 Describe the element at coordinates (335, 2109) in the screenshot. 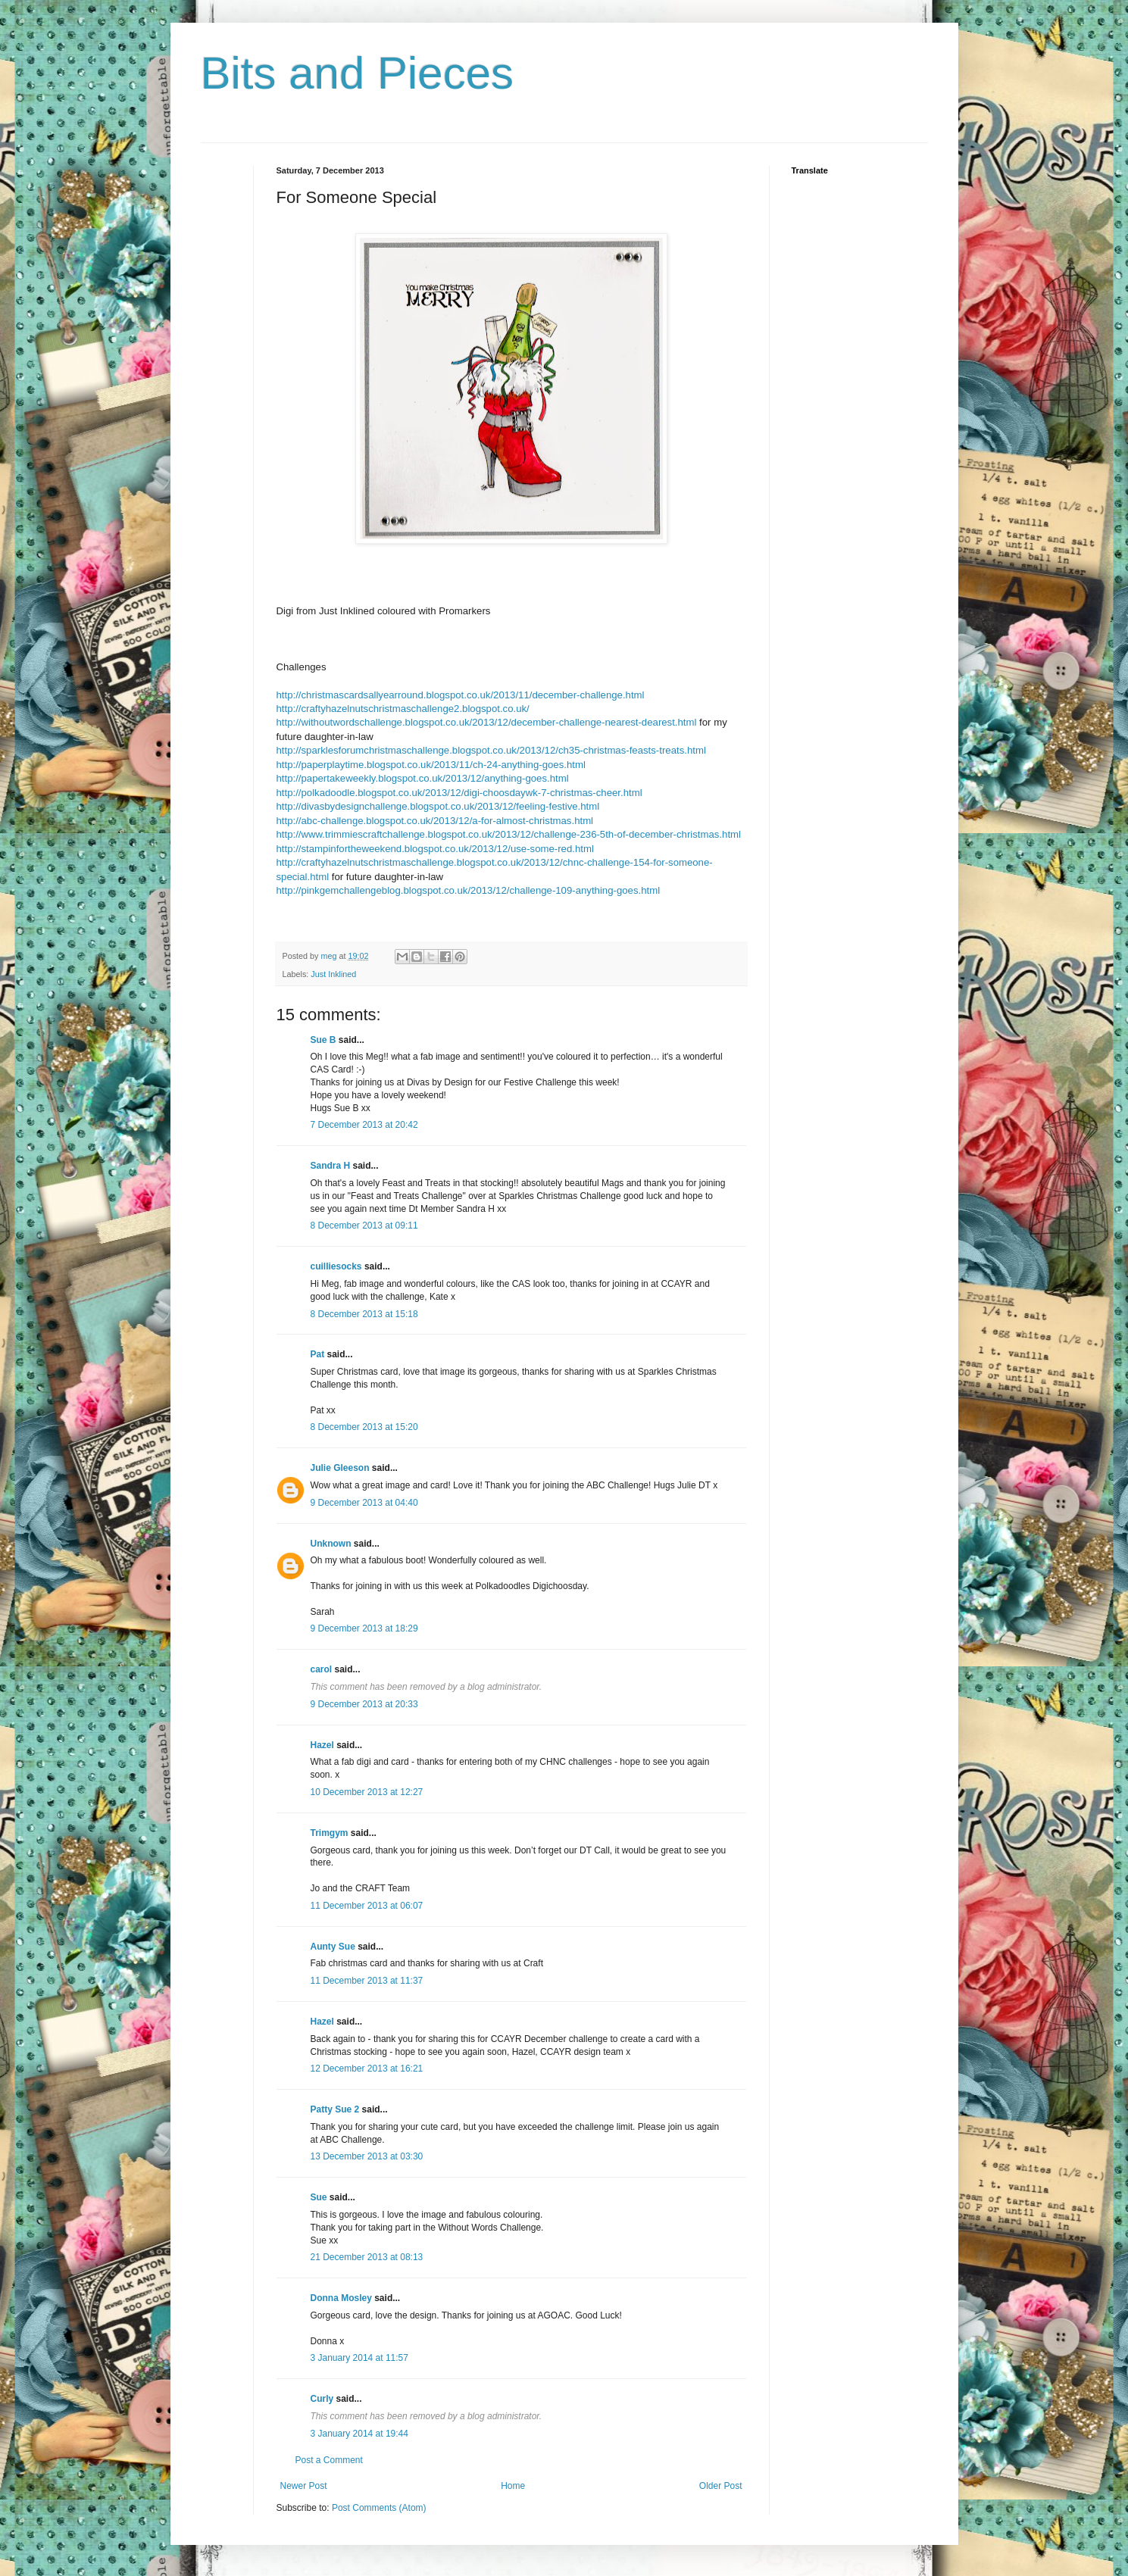

I see `Patty Sue 2` at that location.